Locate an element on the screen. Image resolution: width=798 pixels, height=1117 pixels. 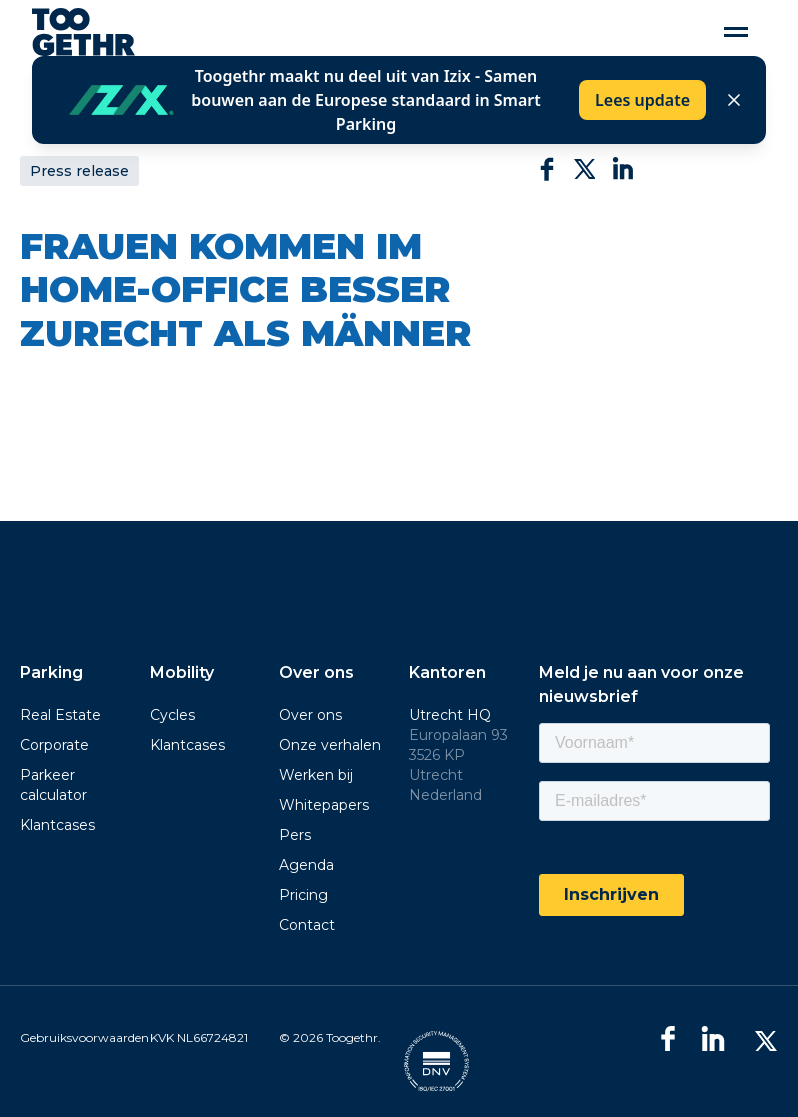
Agenda is located at coordinates (306, 865).